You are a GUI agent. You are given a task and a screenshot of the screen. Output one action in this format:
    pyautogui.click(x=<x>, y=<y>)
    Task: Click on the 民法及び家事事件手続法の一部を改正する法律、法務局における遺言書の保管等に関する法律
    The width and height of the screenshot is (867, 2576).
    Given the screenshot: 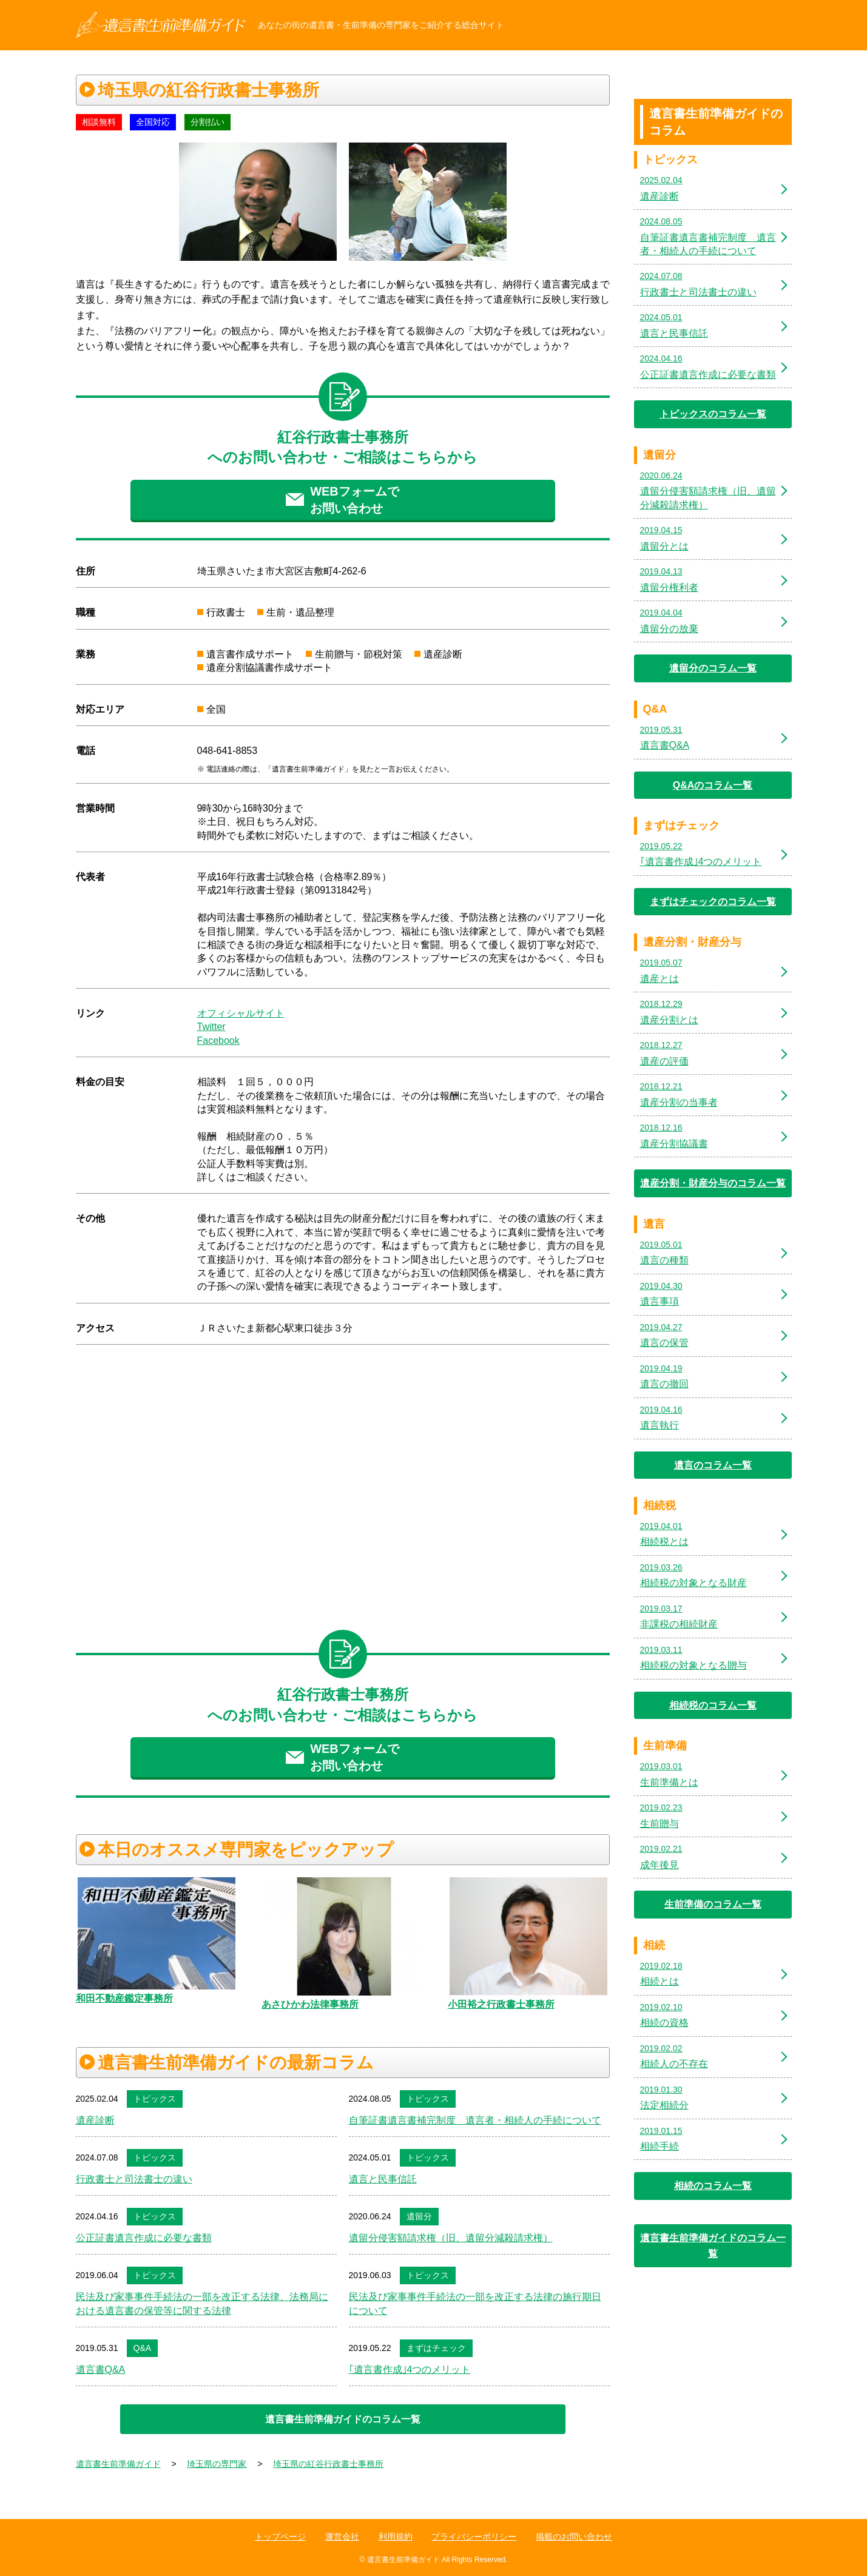 What is the action you would take?
    pyautogui.click(x=202, y=2303)
    